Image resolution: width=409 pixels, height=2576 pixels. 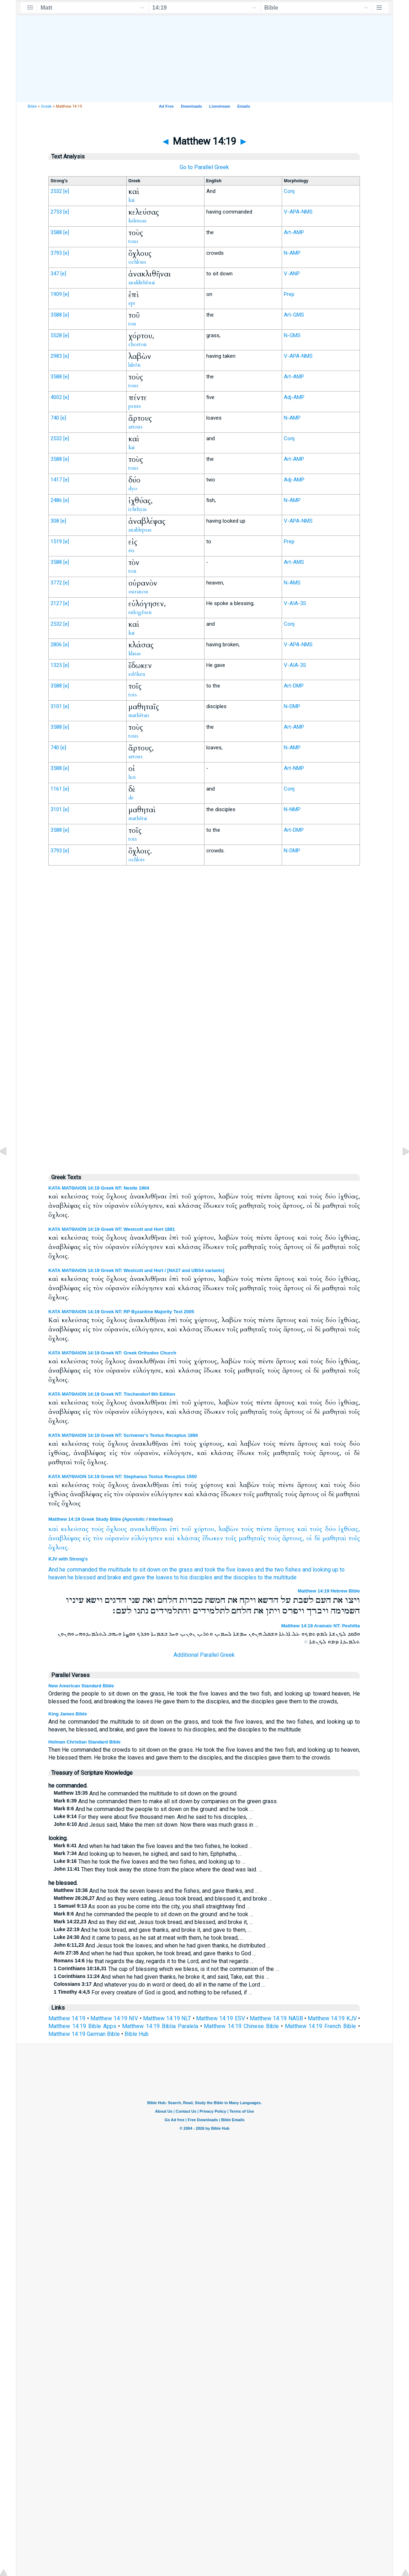 What do you see at coordinates (181, 1569) in the screenshot?
I see `the grass` at bounding box center [181, 1569].